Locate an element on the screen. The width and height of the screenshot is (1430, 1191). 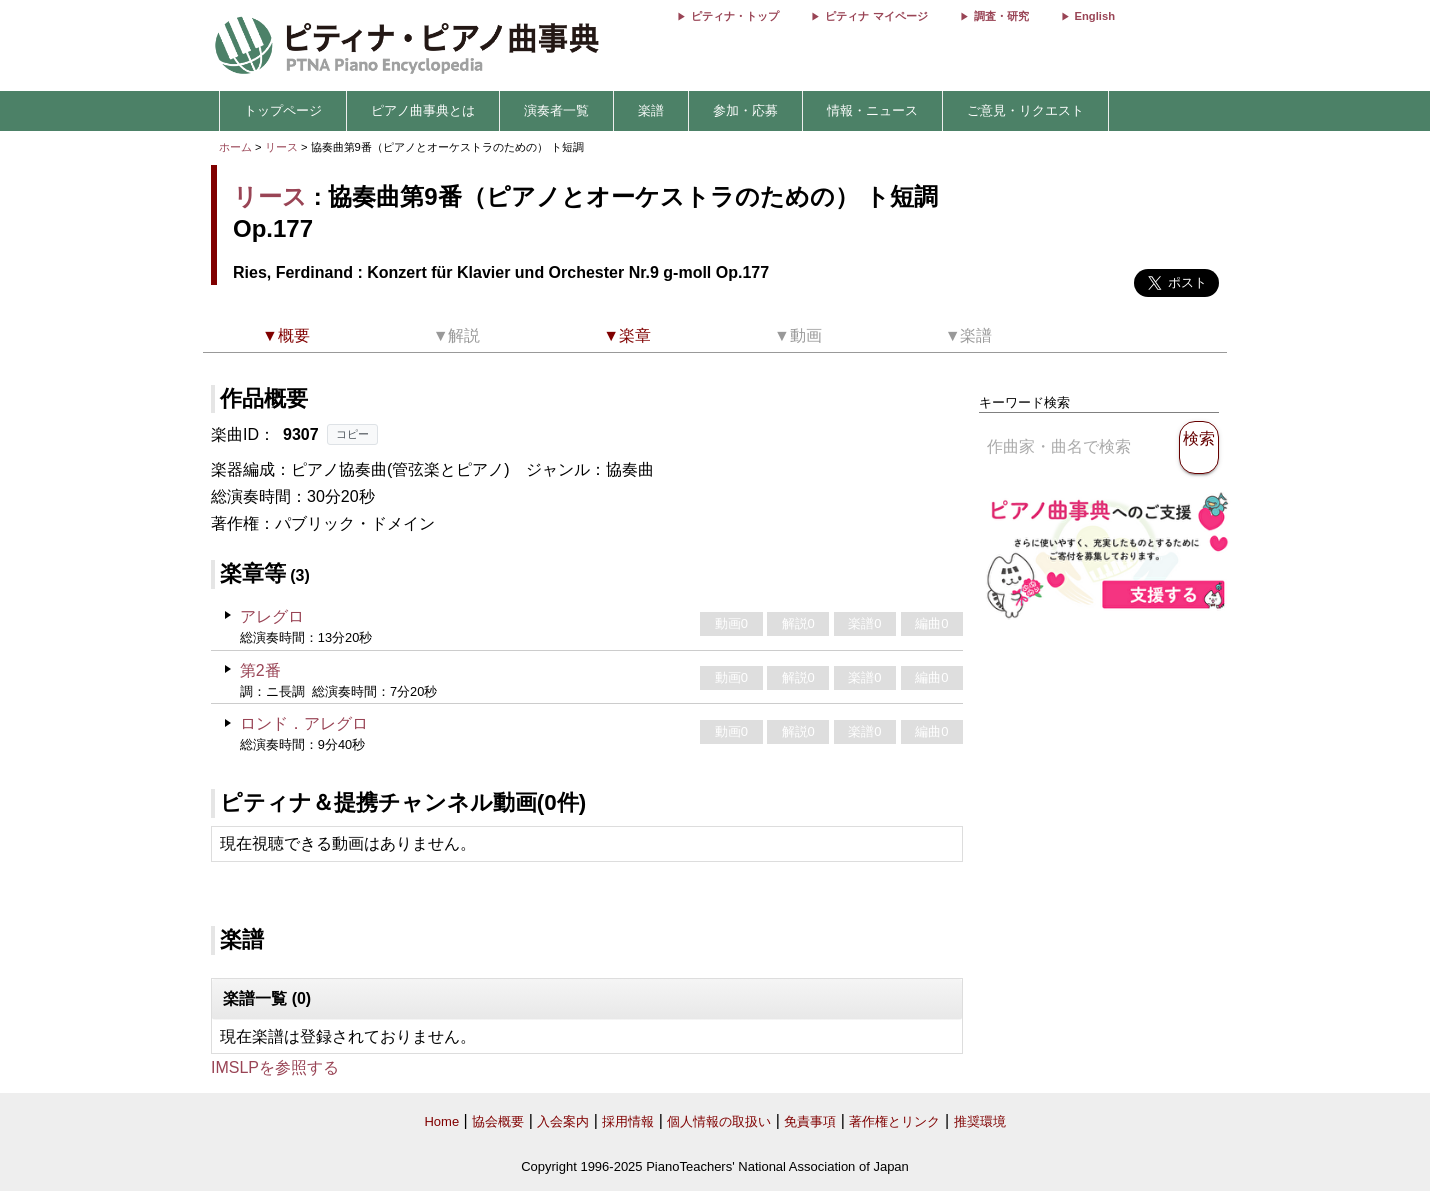
採用情報 is located at coordinates (628, 1121).